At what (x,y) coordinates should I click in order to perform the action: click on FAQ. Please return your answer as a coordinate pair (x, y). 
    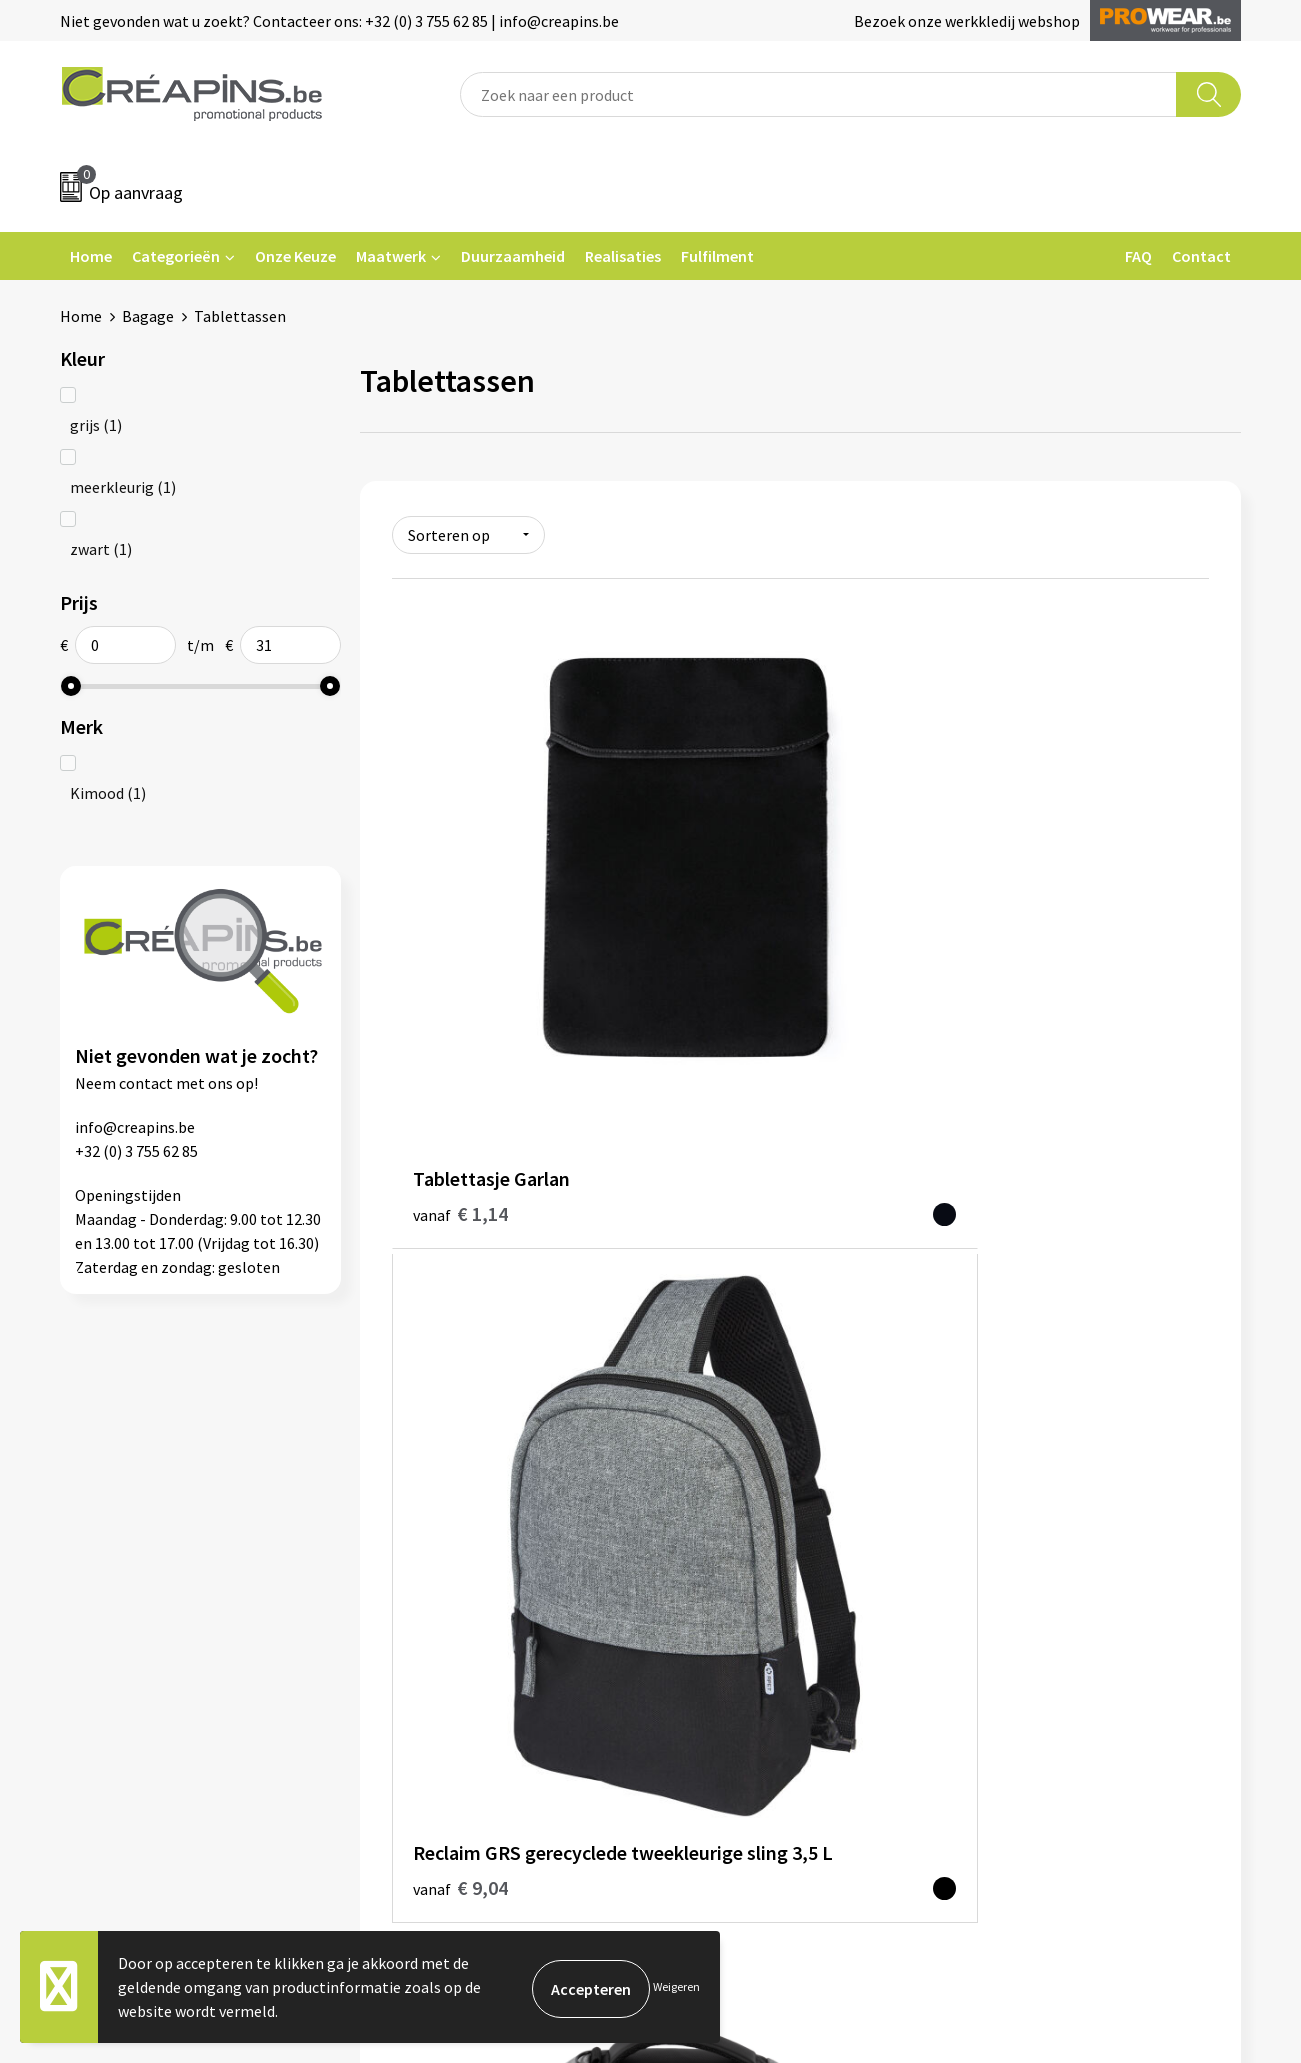
    Looking at the image, I should click on (1138, 256).